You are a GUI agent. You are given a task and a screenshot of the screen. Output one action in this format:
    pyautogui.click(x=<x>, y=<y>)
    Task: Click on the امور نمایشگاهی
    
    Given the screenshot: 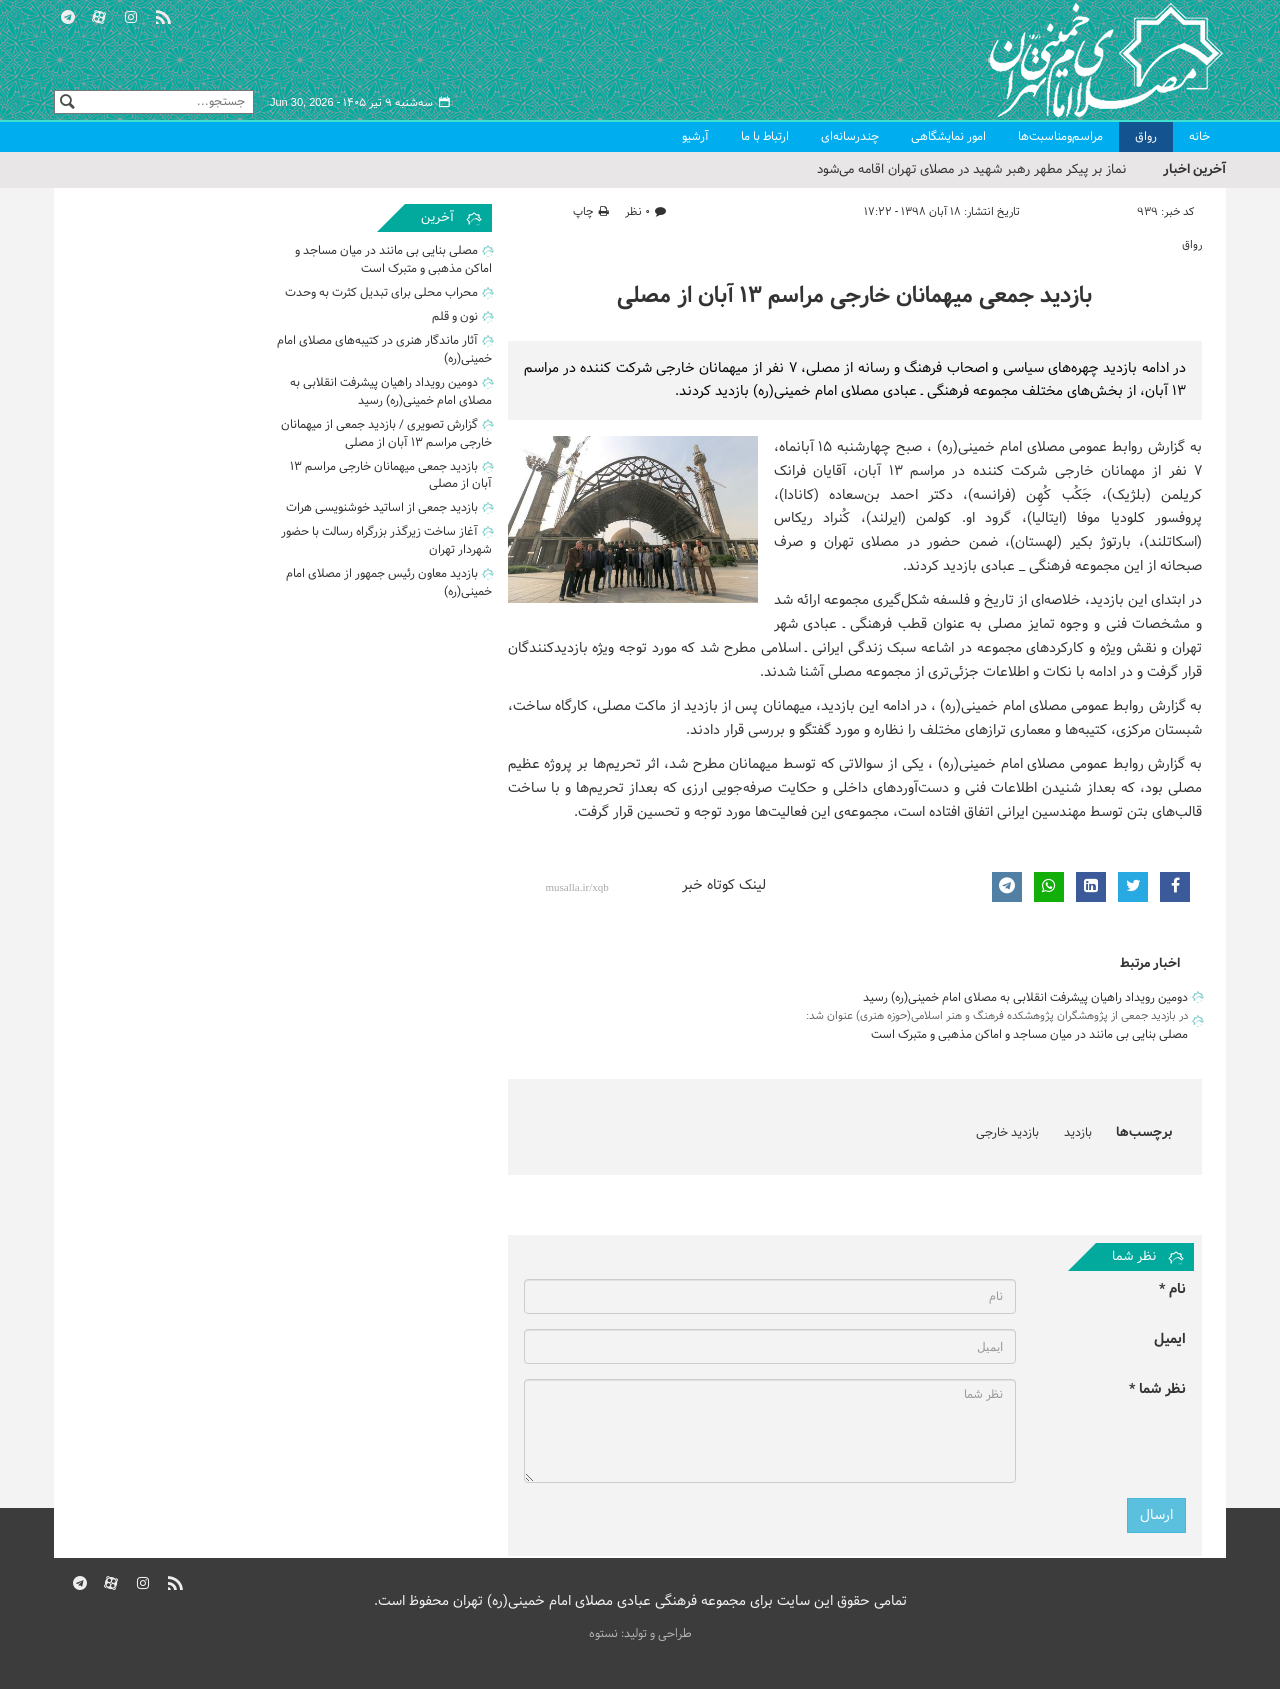 What is the action you would take?
    pyautogui.click(x=948, y=137)
    